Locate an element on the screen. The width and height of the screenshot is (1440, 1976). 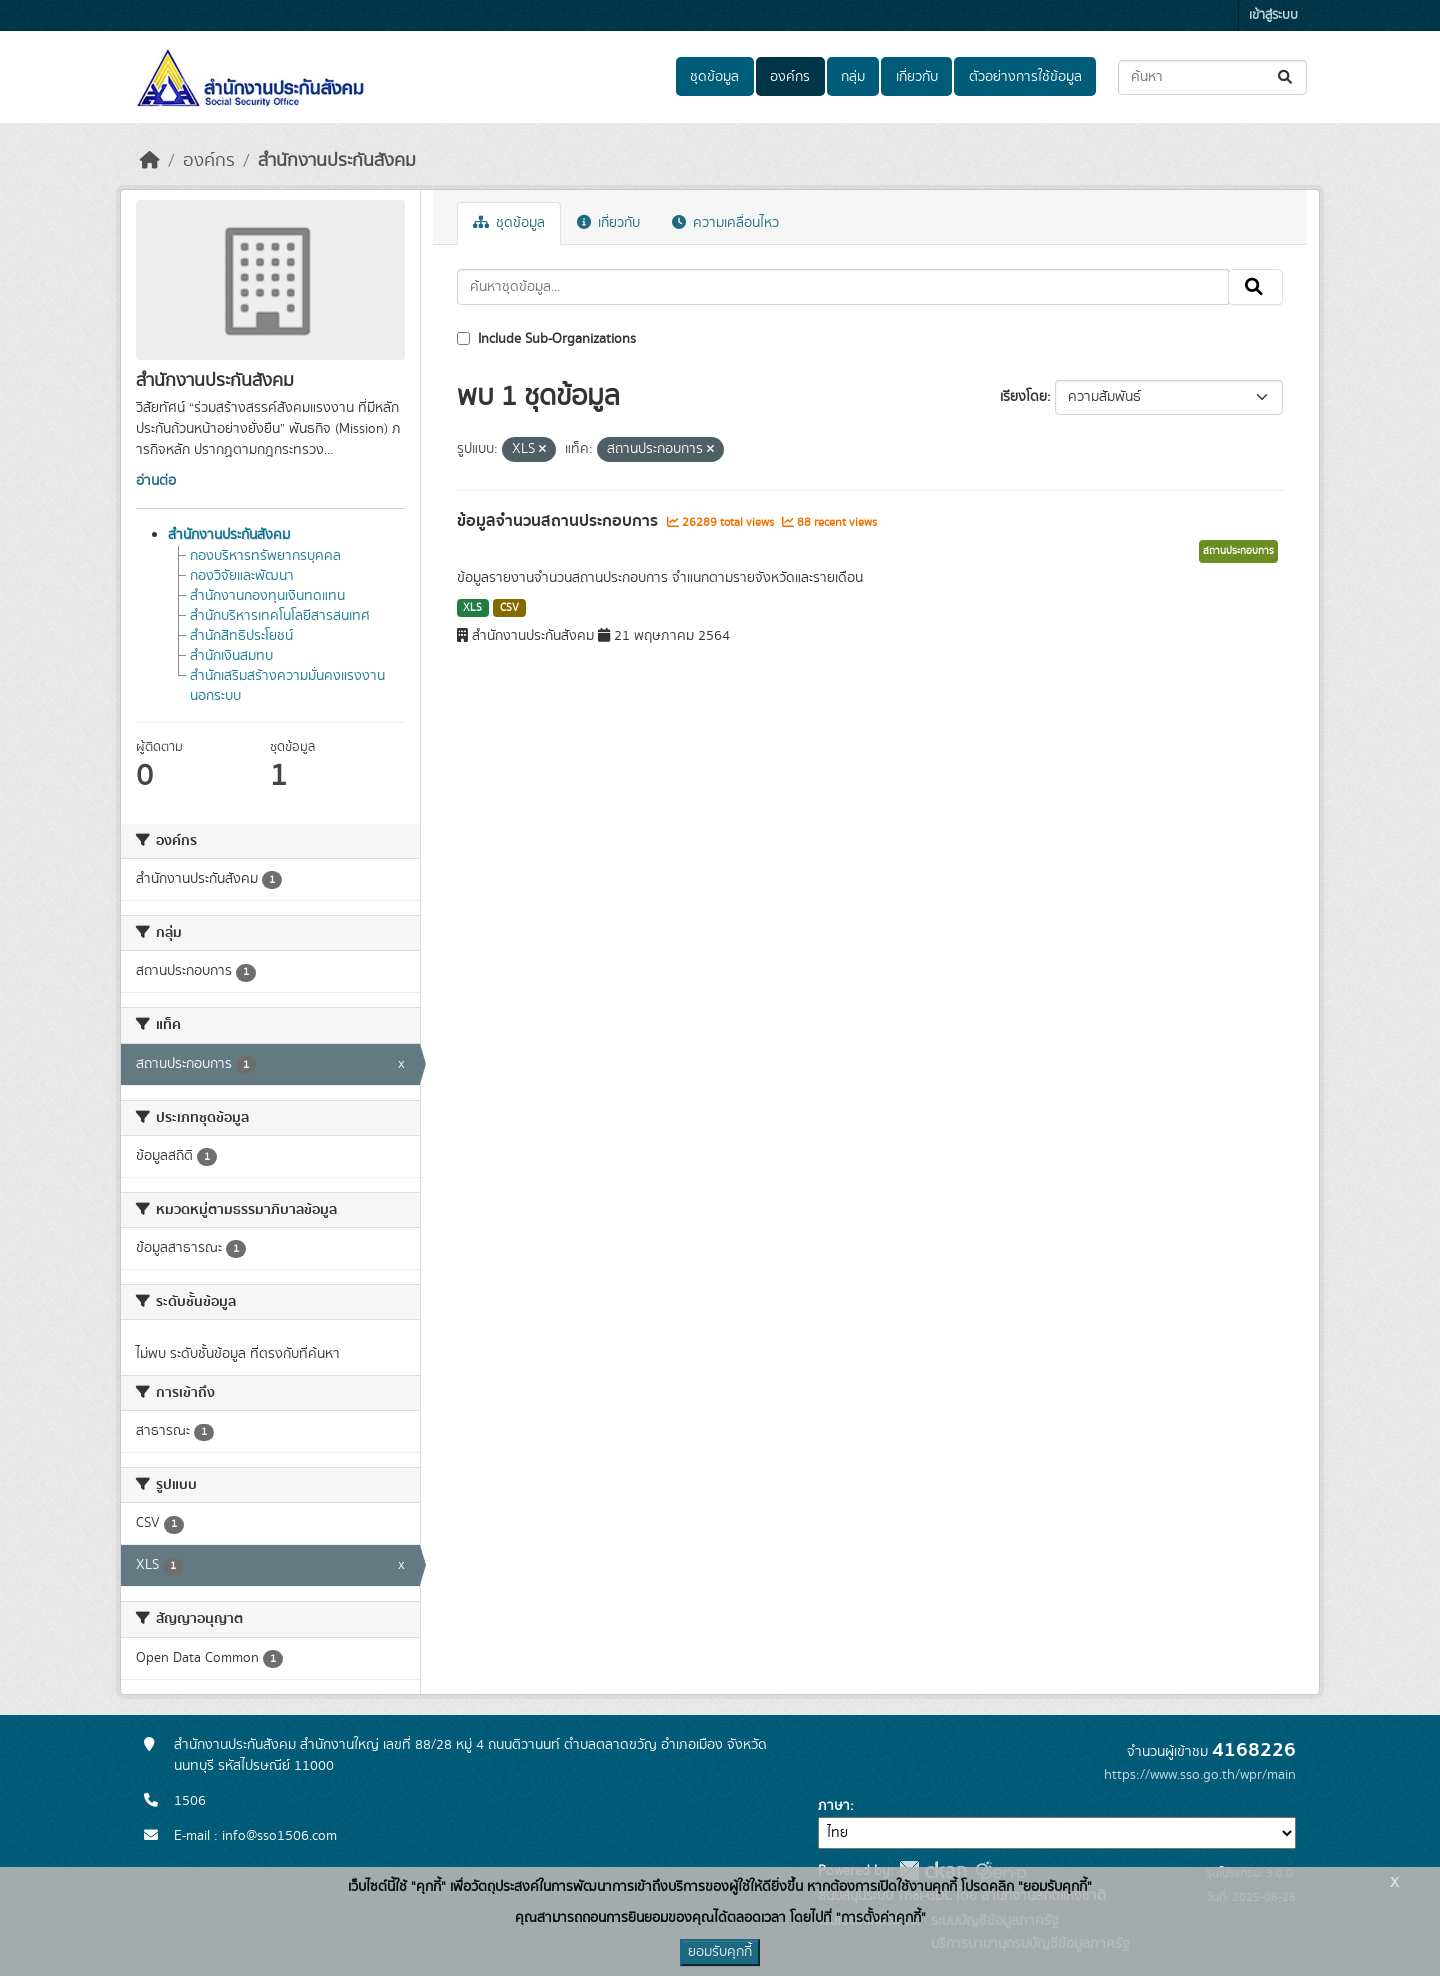
ข้อมูลจำนวนสถานประกอบการ is located at coordinates (559, 521).